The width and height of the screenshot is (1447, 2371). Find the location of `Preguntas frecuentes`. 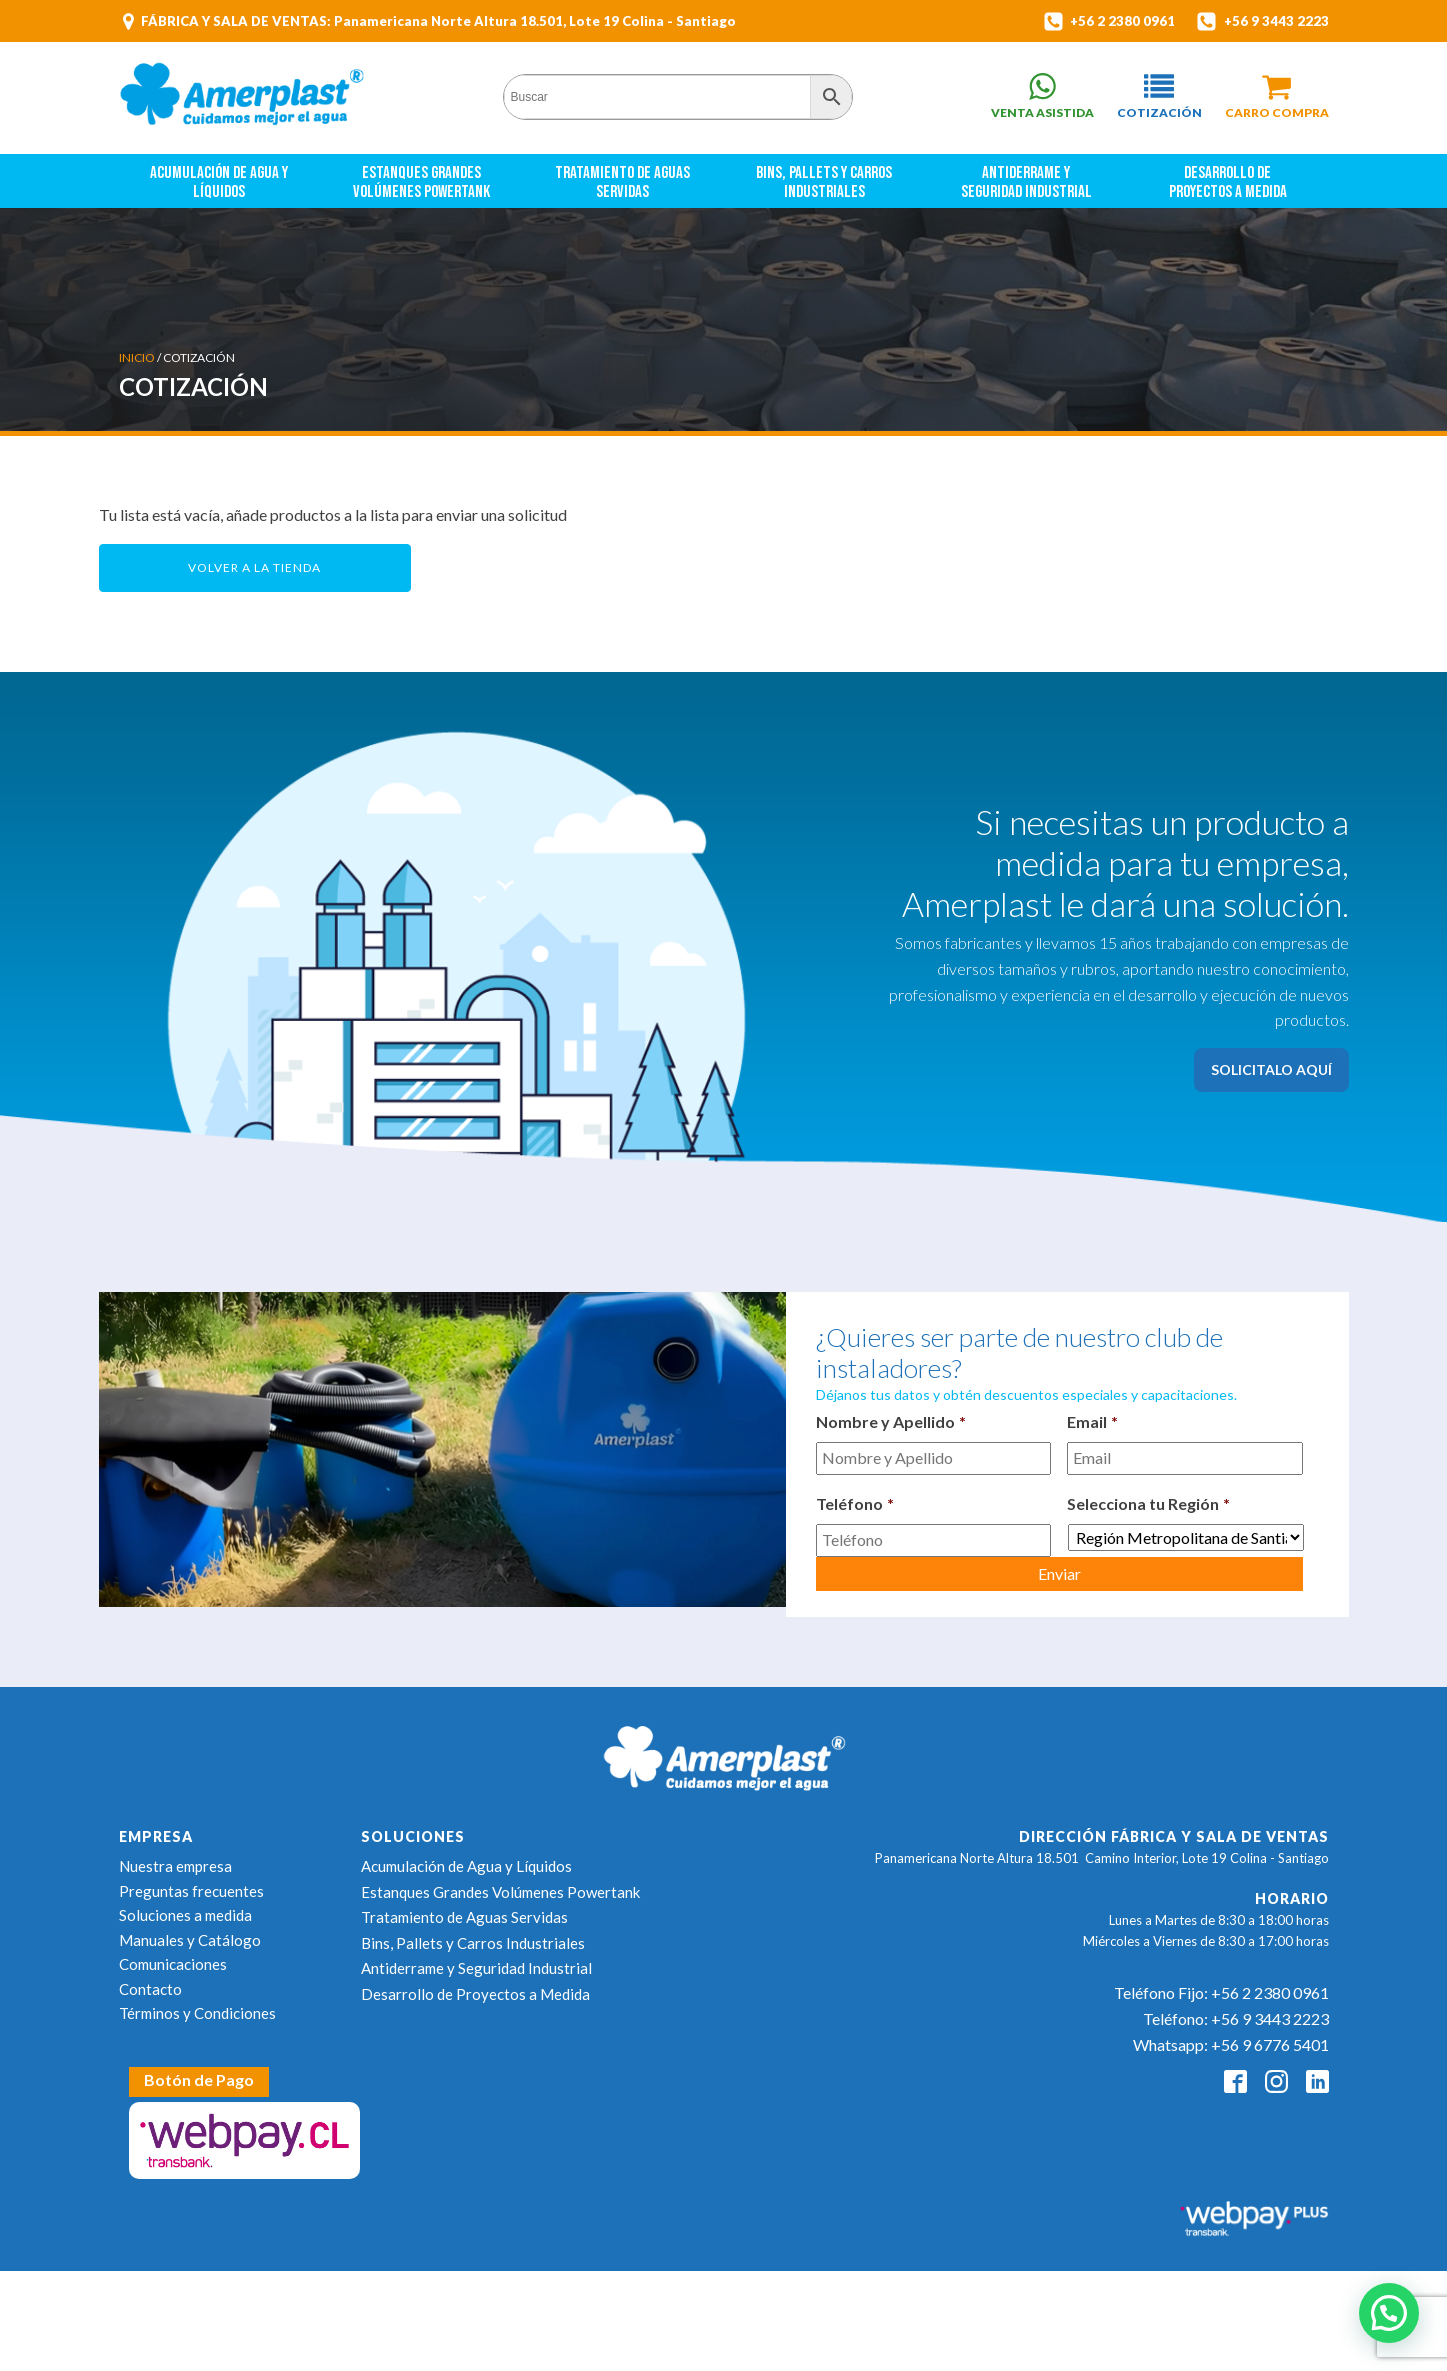

Preguntas frecuentes is located at coordinates (191, 1891).